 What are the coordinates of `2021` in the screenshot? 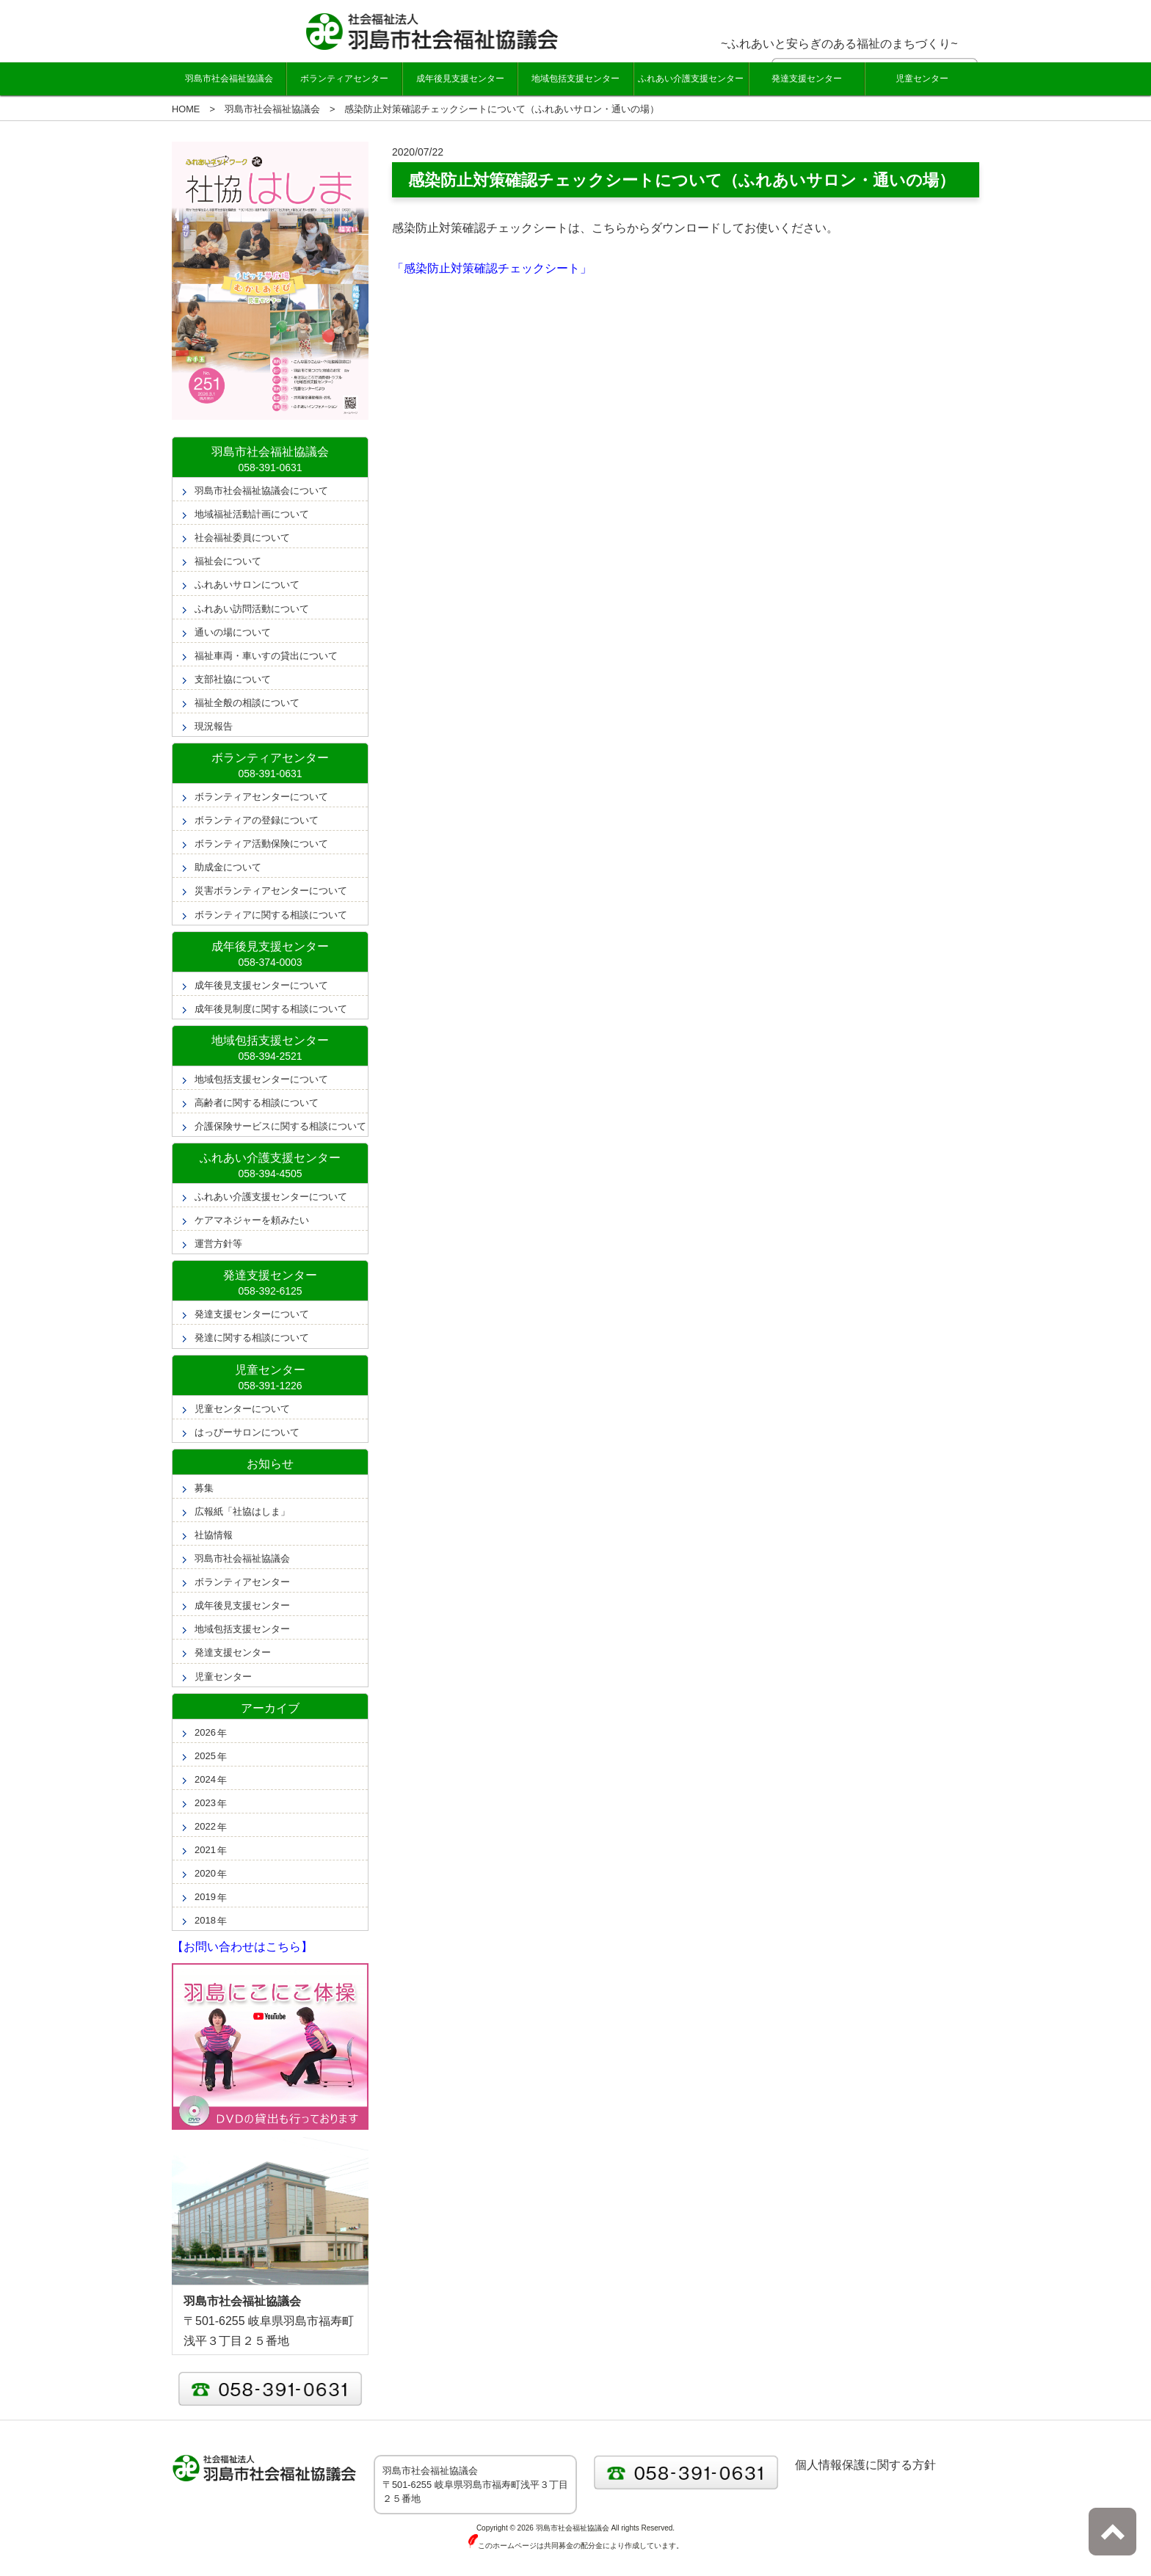 It's located at (205, 1849).